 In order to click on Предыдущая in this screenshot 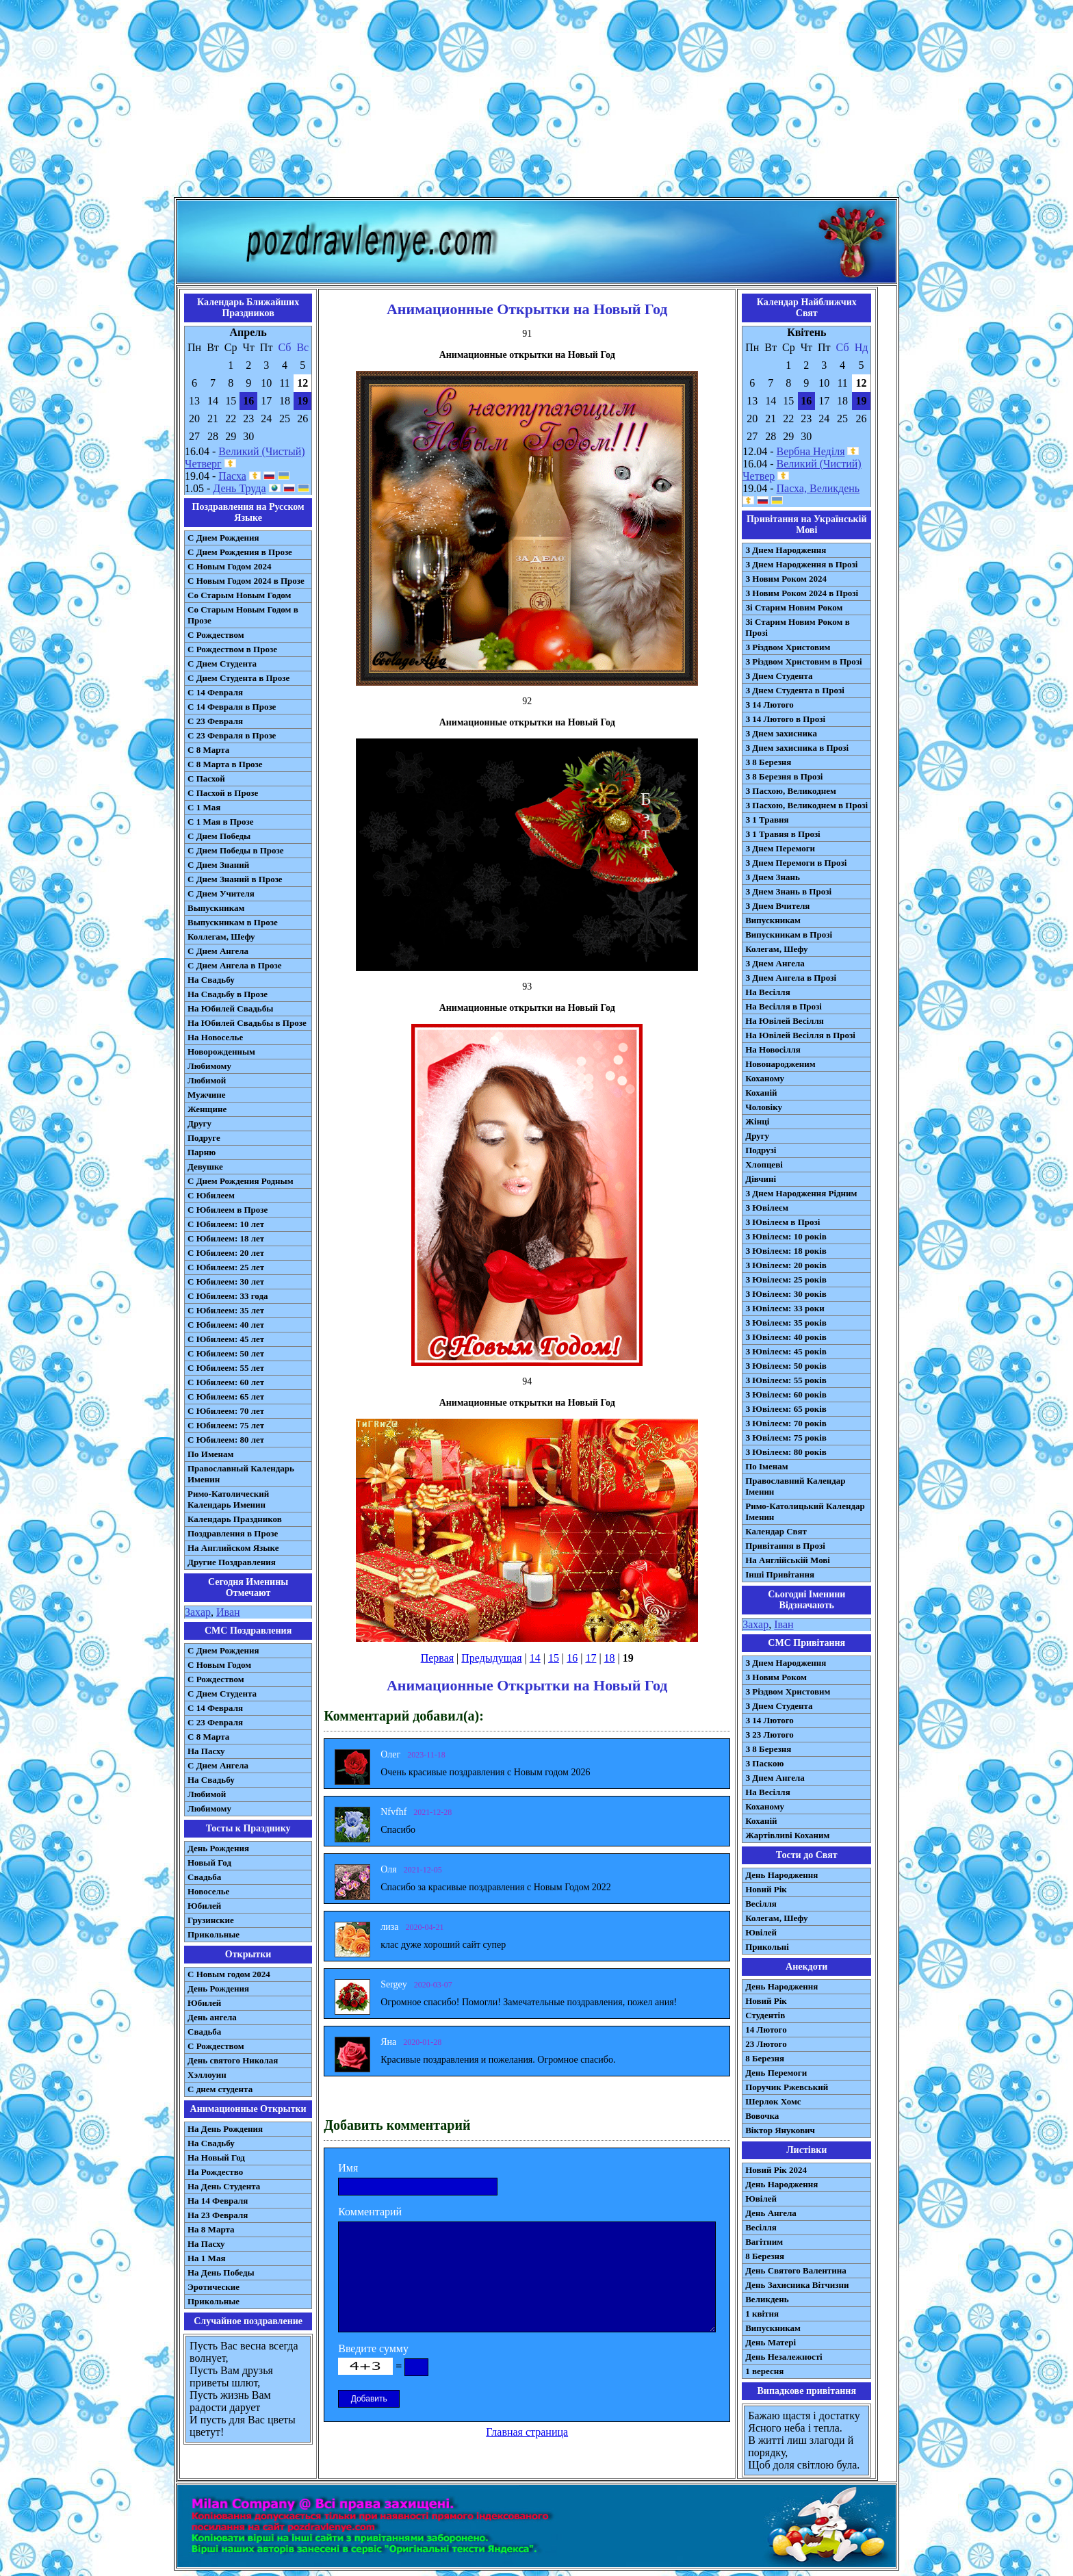, I will do `click(491, 1658)`.